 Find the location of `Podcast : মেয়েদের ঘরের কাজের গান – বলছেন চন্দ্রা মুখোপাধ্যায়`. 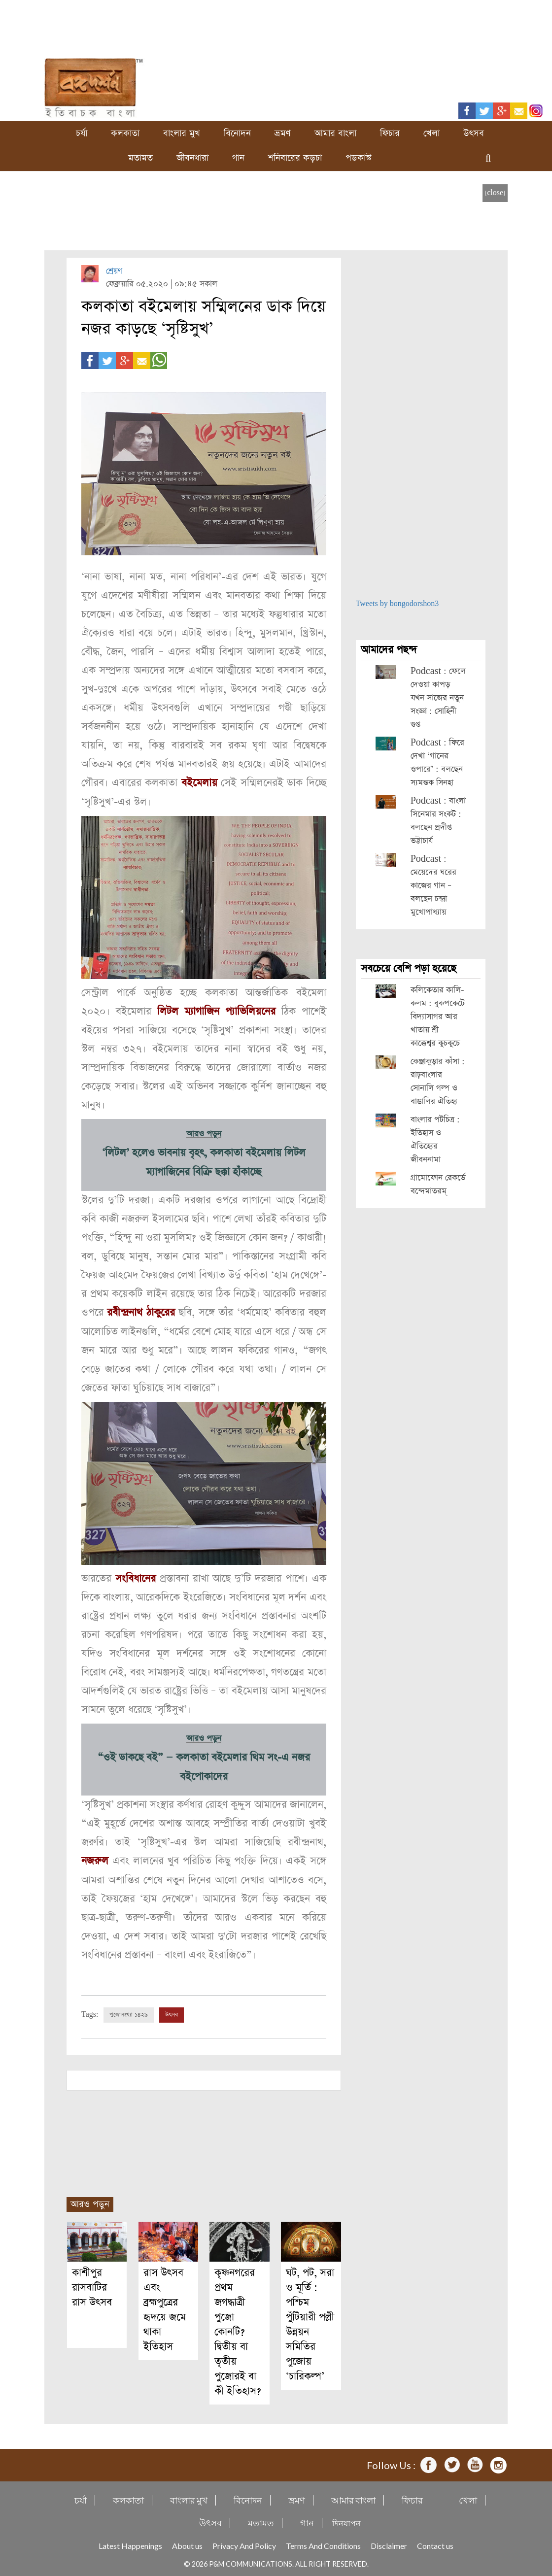

Podcast : মেয়েদের ঘরের কাজের গান – বলছেন চন্দ্রা মুখোপাধ্যায় is located at coordinates (433, 885).